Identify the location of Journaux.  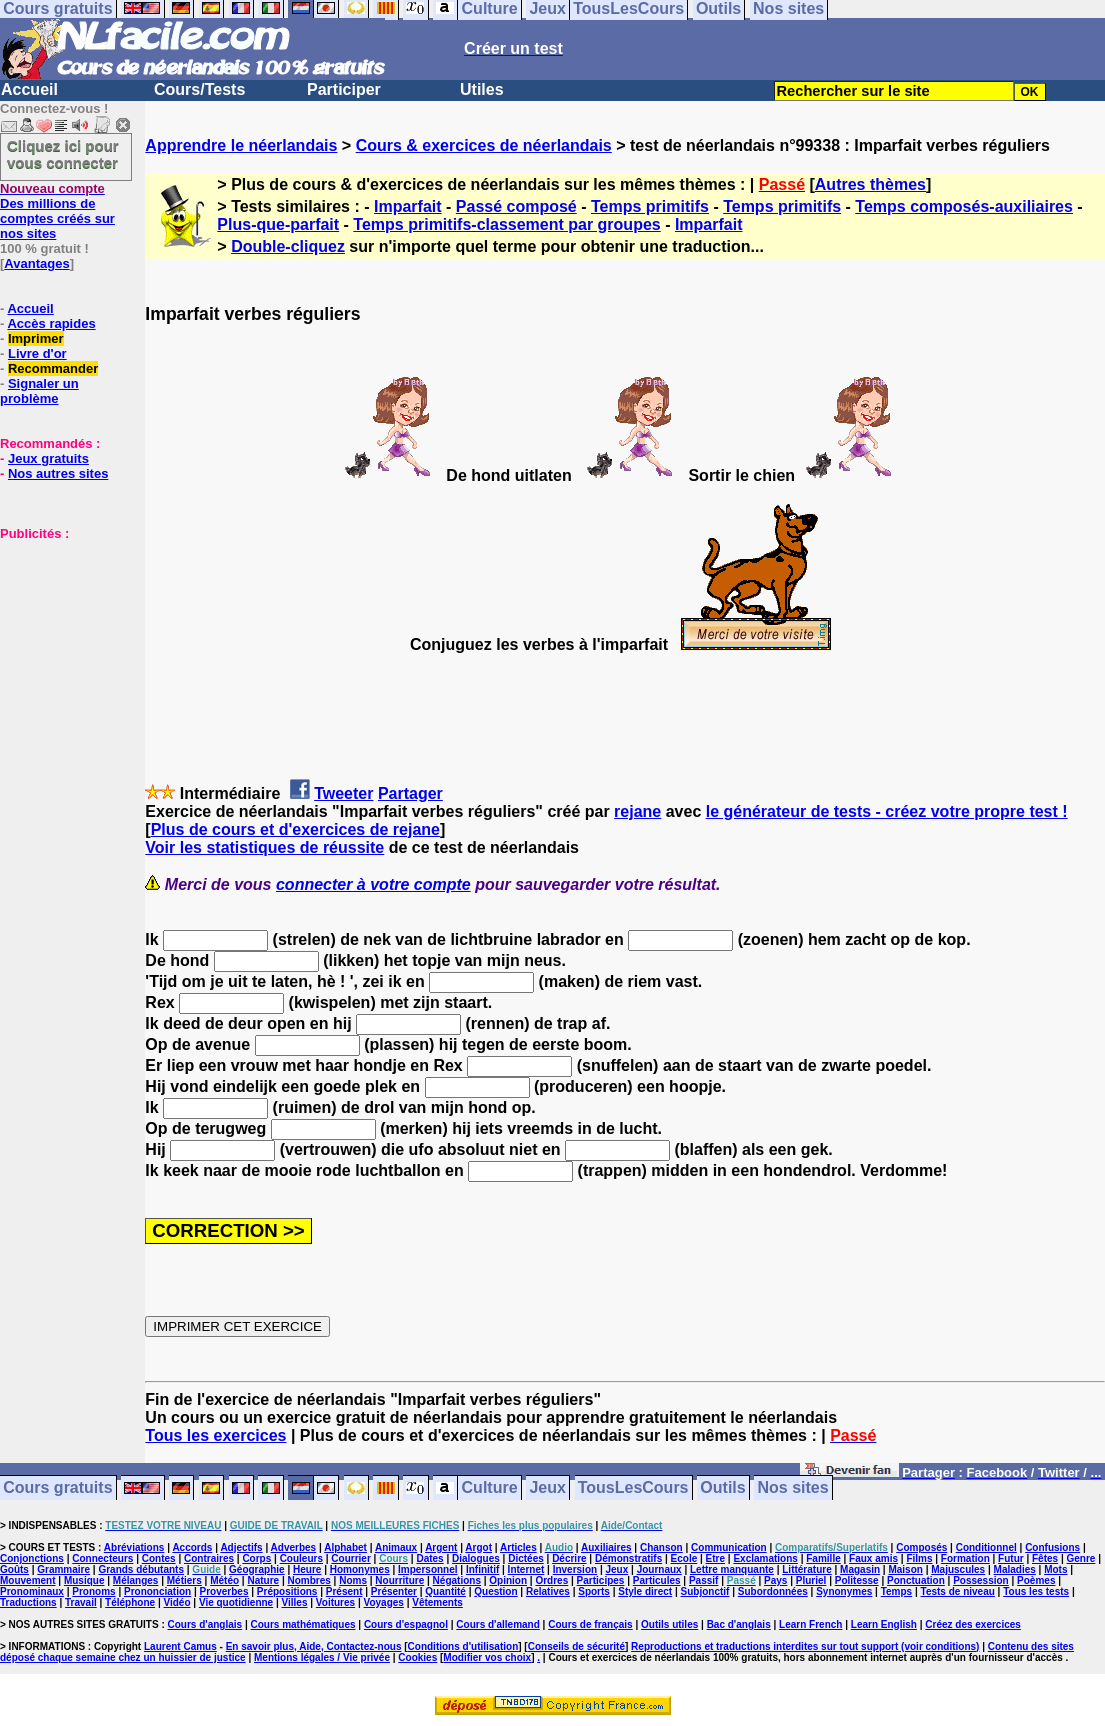
(659, 1569).